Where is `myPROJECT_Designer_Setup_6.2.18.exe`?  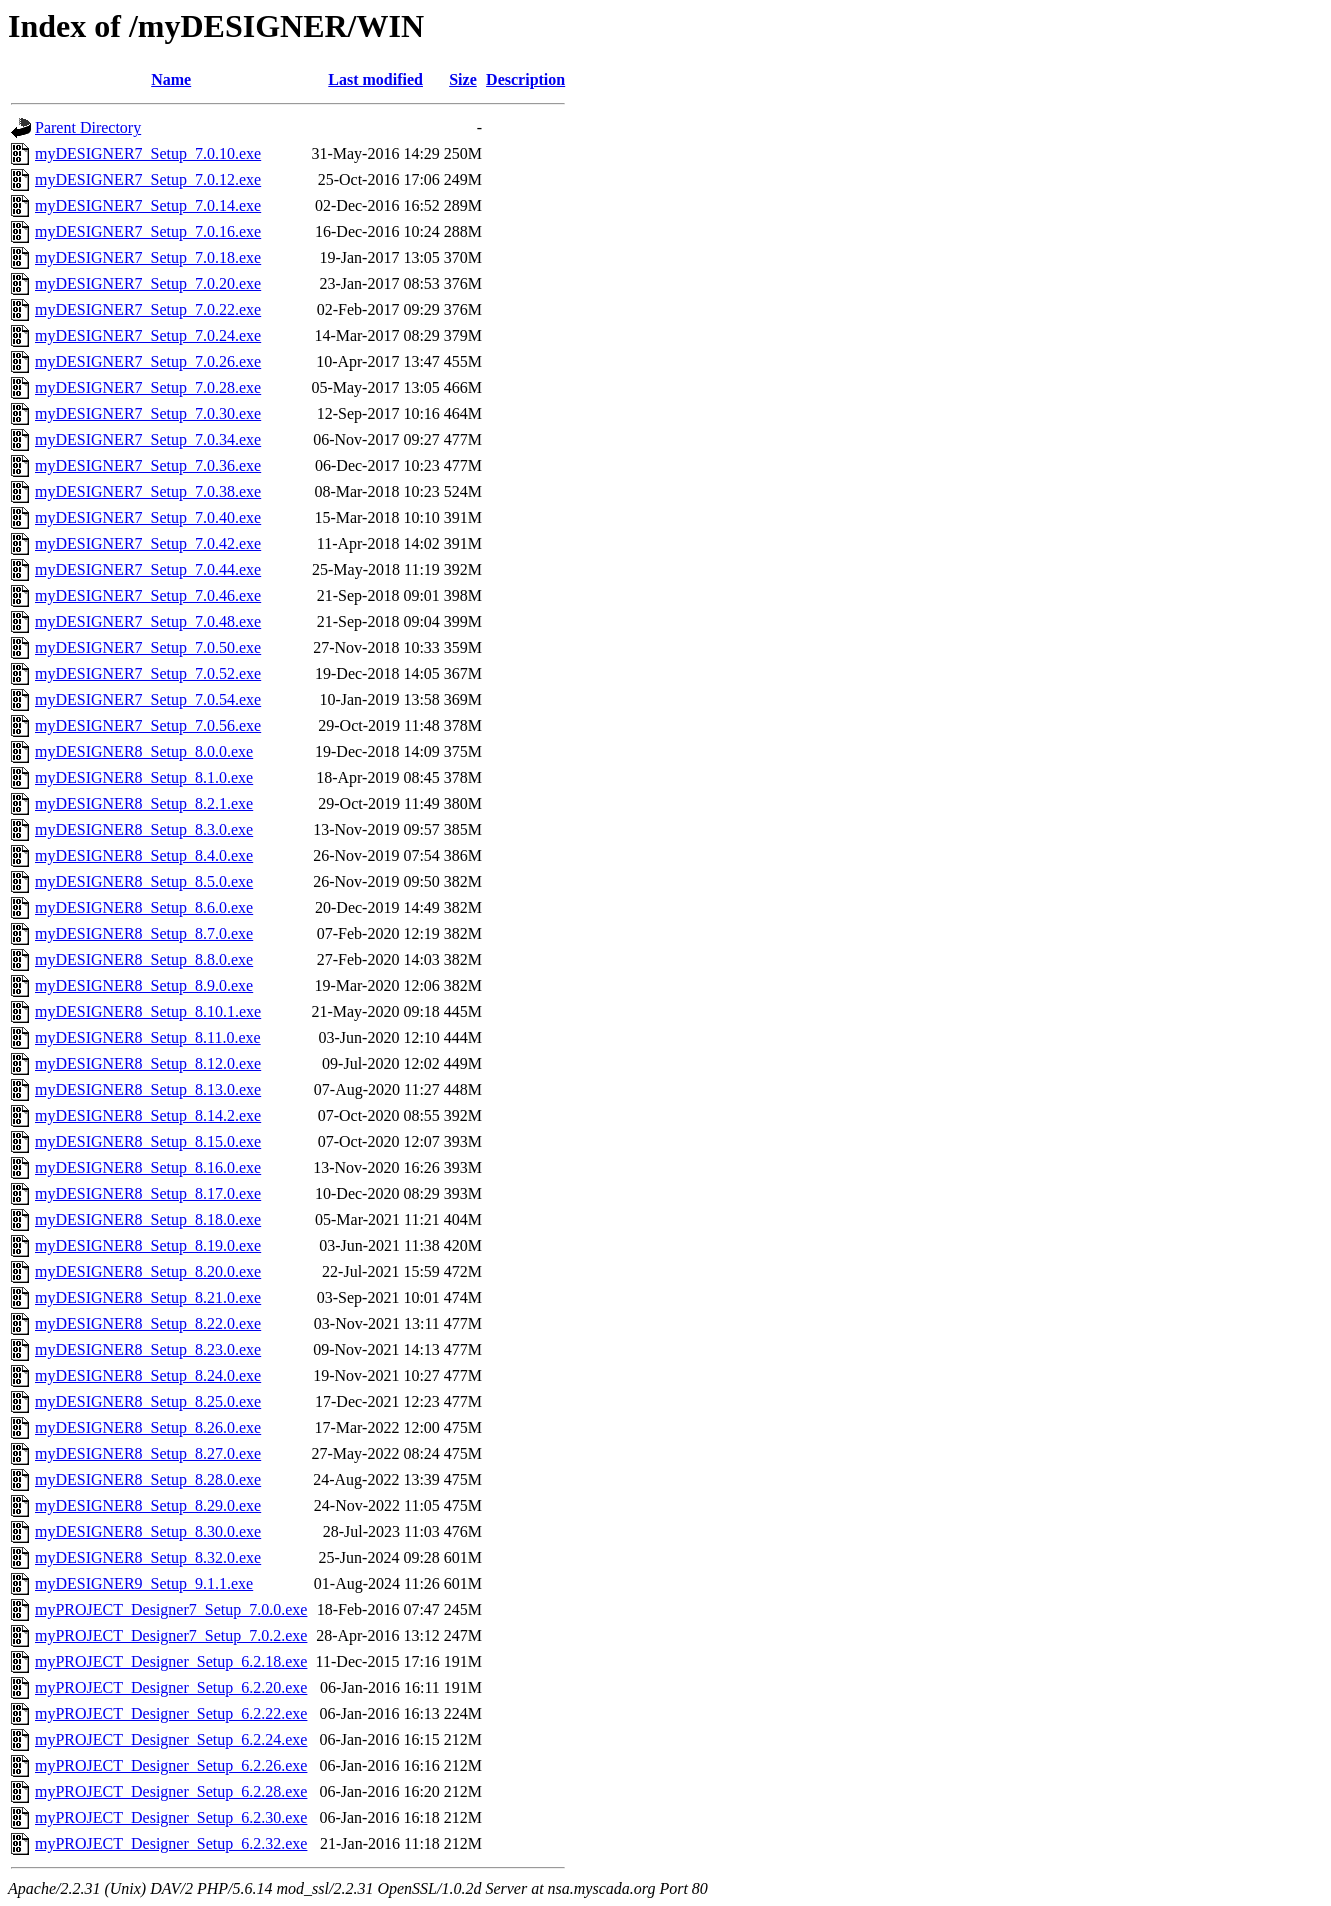
myPROJECT_Designer_Setup_6.2.18.exe is located at coordinates (171, 1661).